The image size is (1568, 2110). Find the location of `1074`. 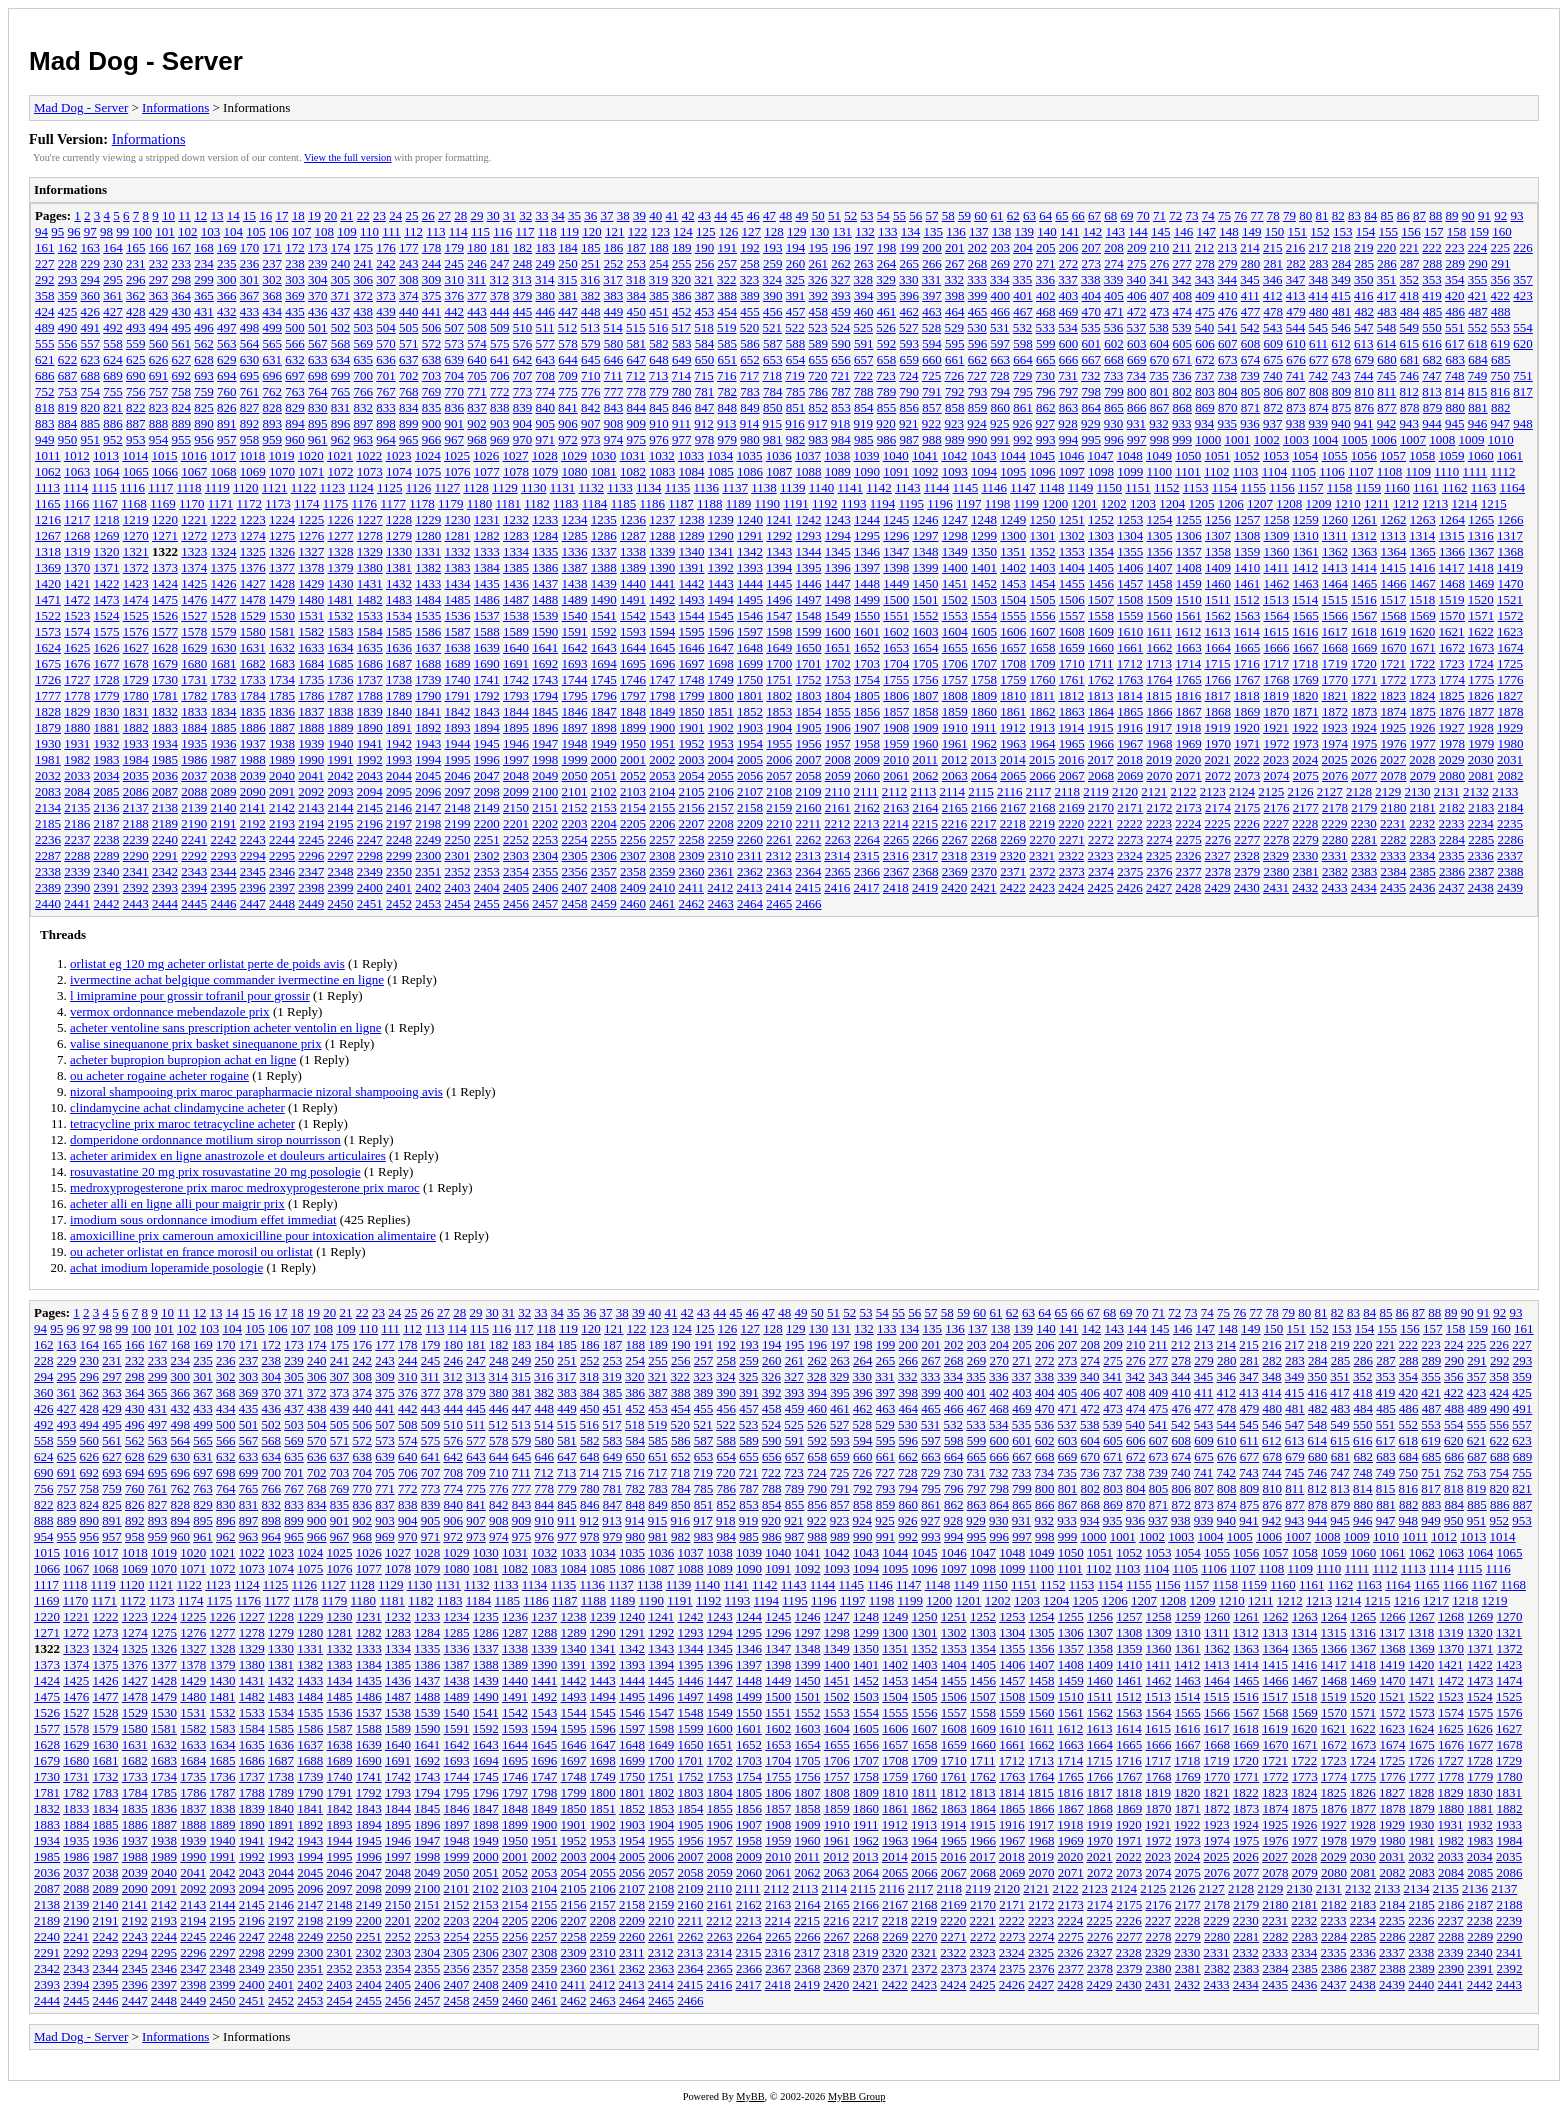

1074 is located at coordinates (399, 471).